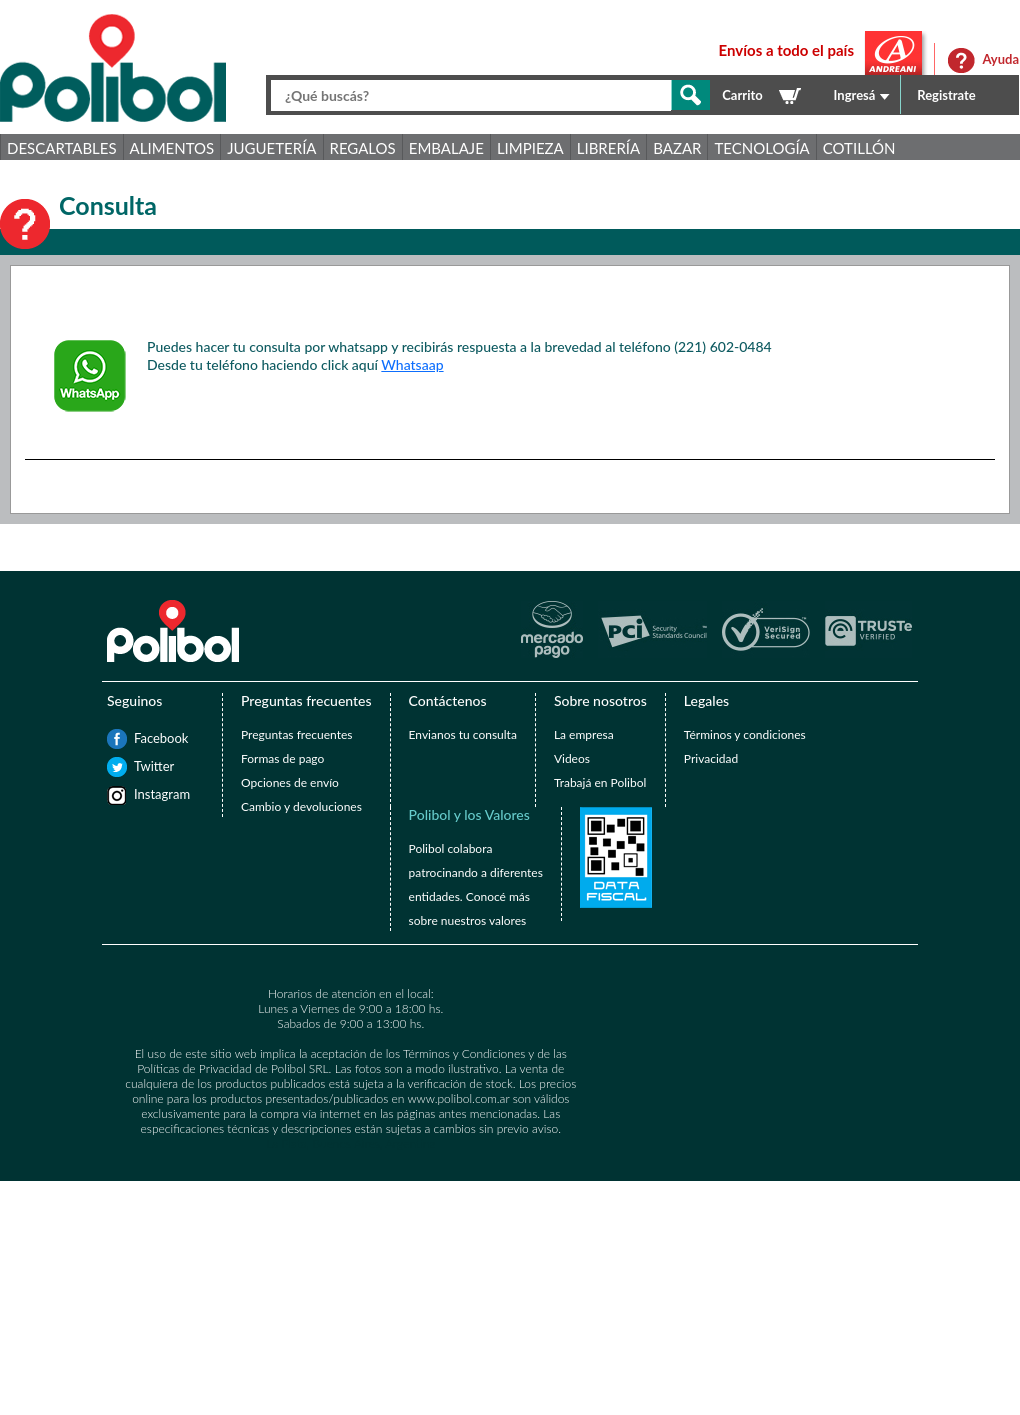 This screenshot has height=1415, width=1020. What do you see at coordinates (463, 734) in the screenshot?
I see `Envianos tu consulta` at bounding box center [463, 734].